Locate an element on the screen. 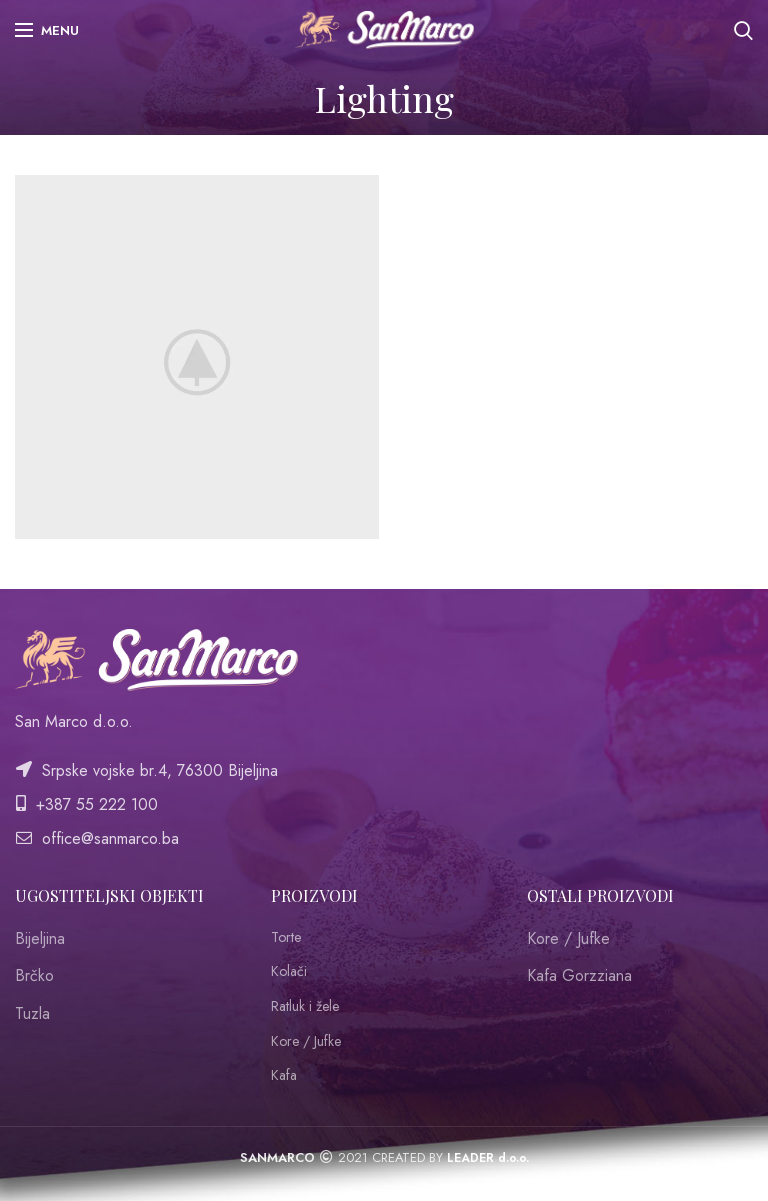 Image resolution: width=768 pixels, height=1201 pixels. Kafa Gorzziana is located at coordinates (579, 975).